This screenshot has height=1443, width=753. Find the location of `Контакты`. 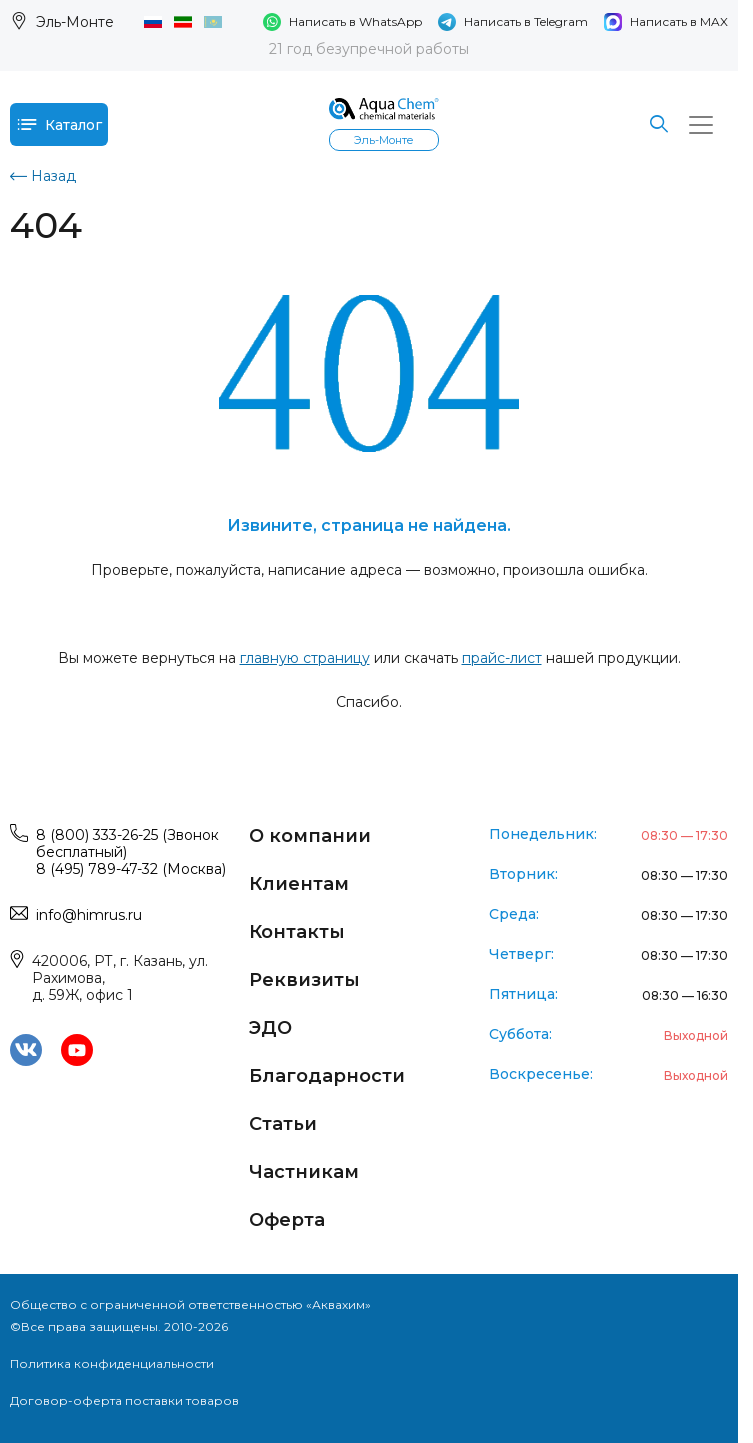

Контакты is located at coordinates (297, 932).